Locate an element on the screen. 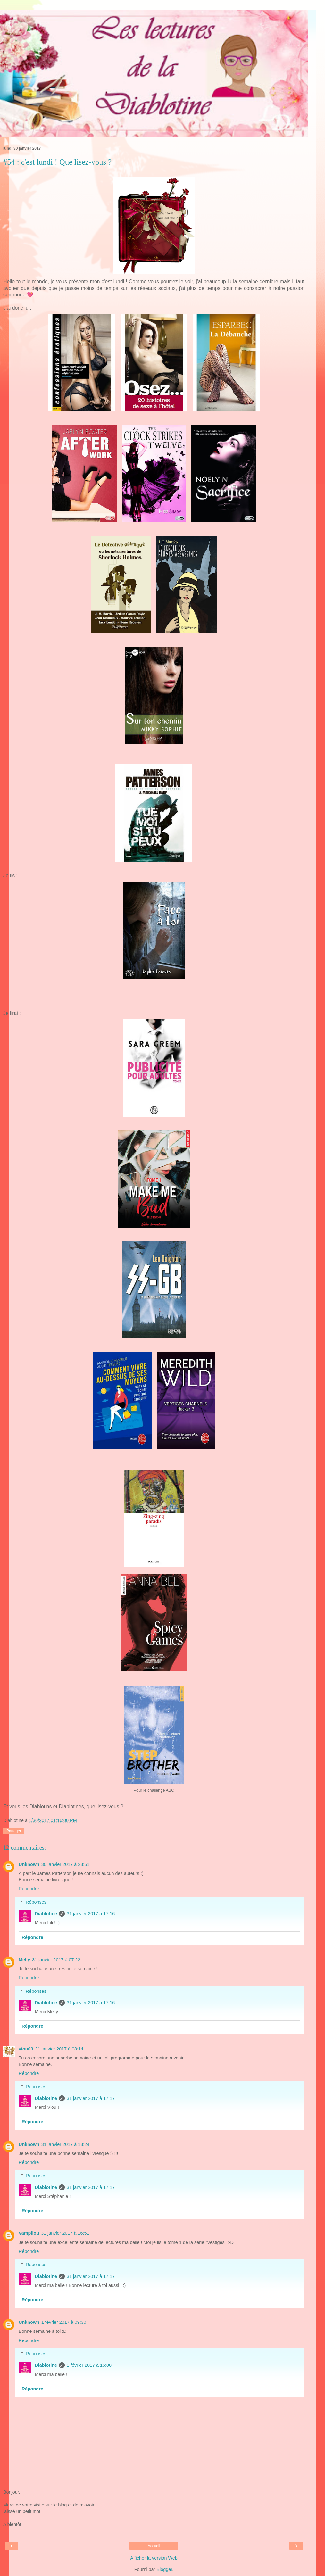  31 janvier 2017 à 13:24 is located at coordinates (65, 2144).